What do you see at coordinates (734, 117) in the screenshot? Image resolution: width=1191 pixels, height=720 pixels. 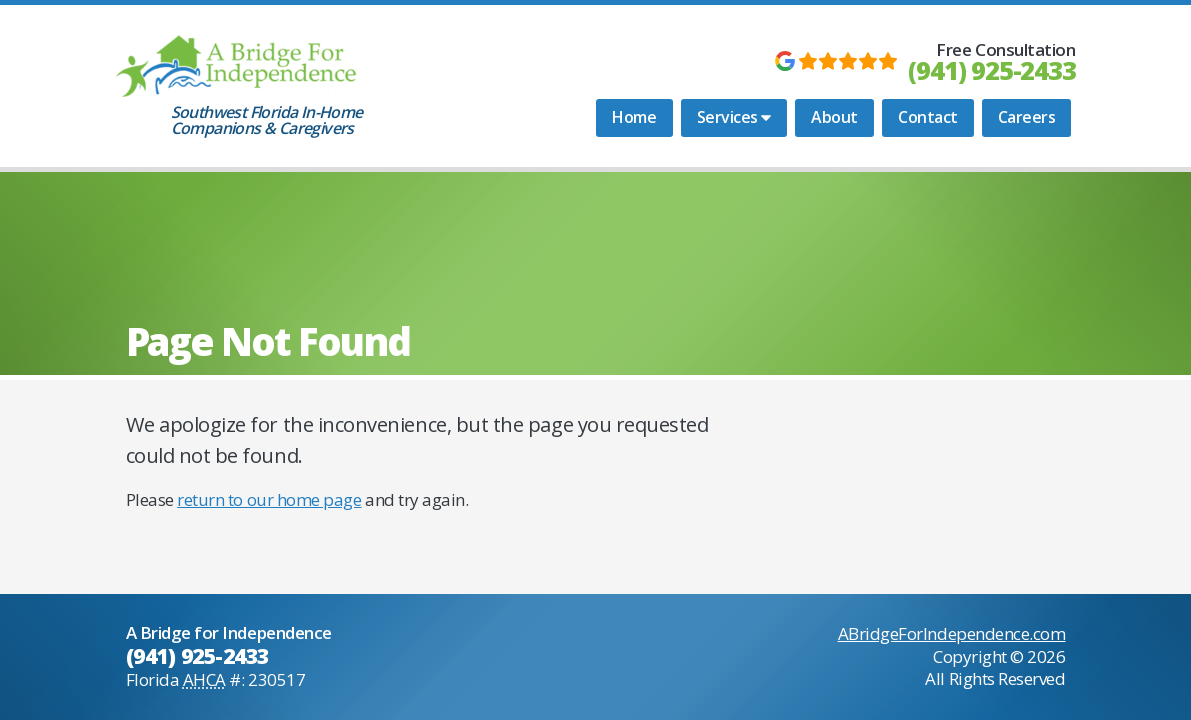 I see `Services [button]` at bounding box center [734, 117].